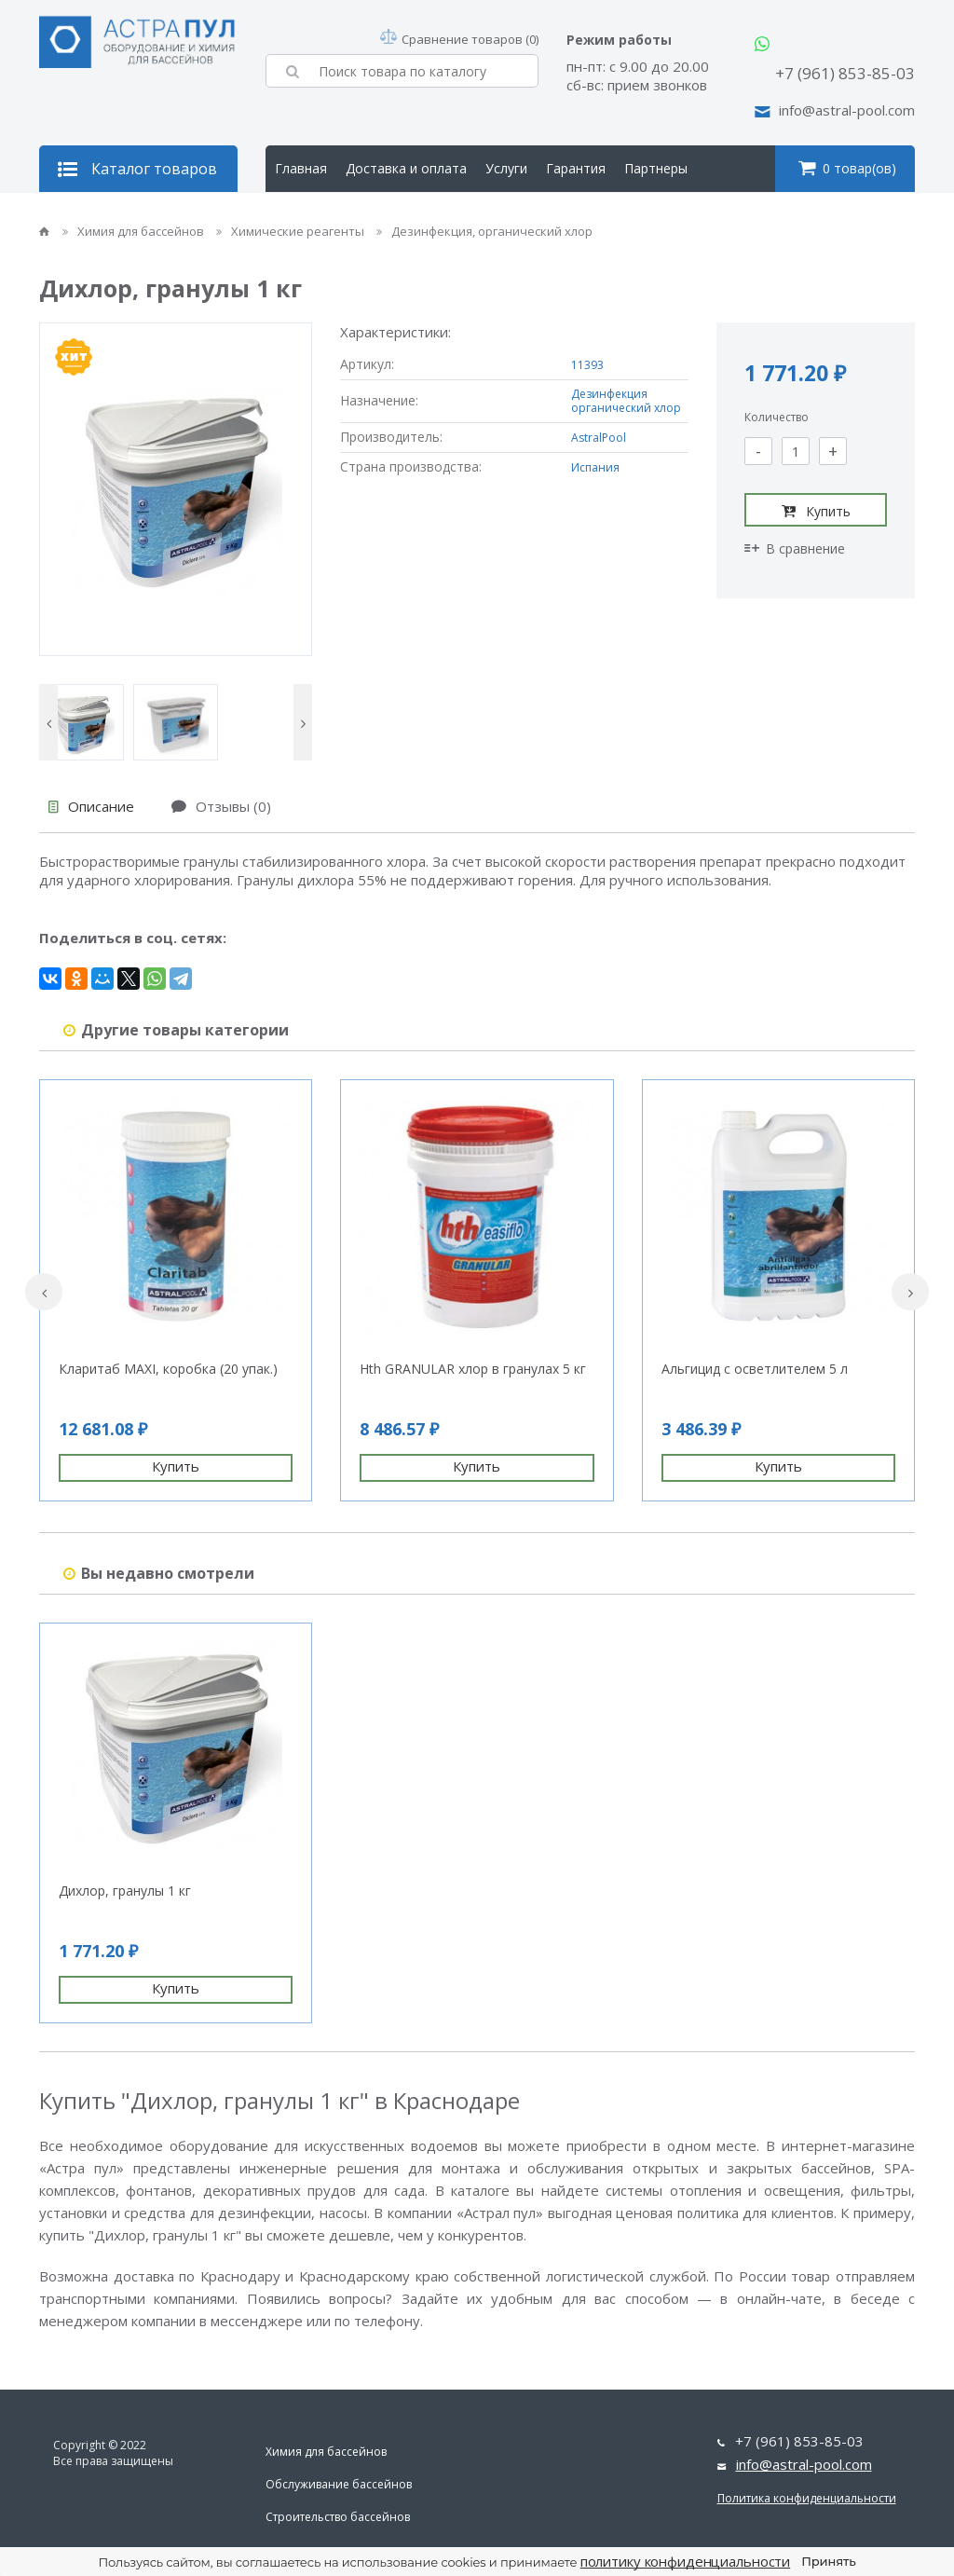 The height and width of the screenshot is (2576, 954). Describe the element at coordinates (406, 168) in the screenshot. I see `Доставка и оплата` at that location.